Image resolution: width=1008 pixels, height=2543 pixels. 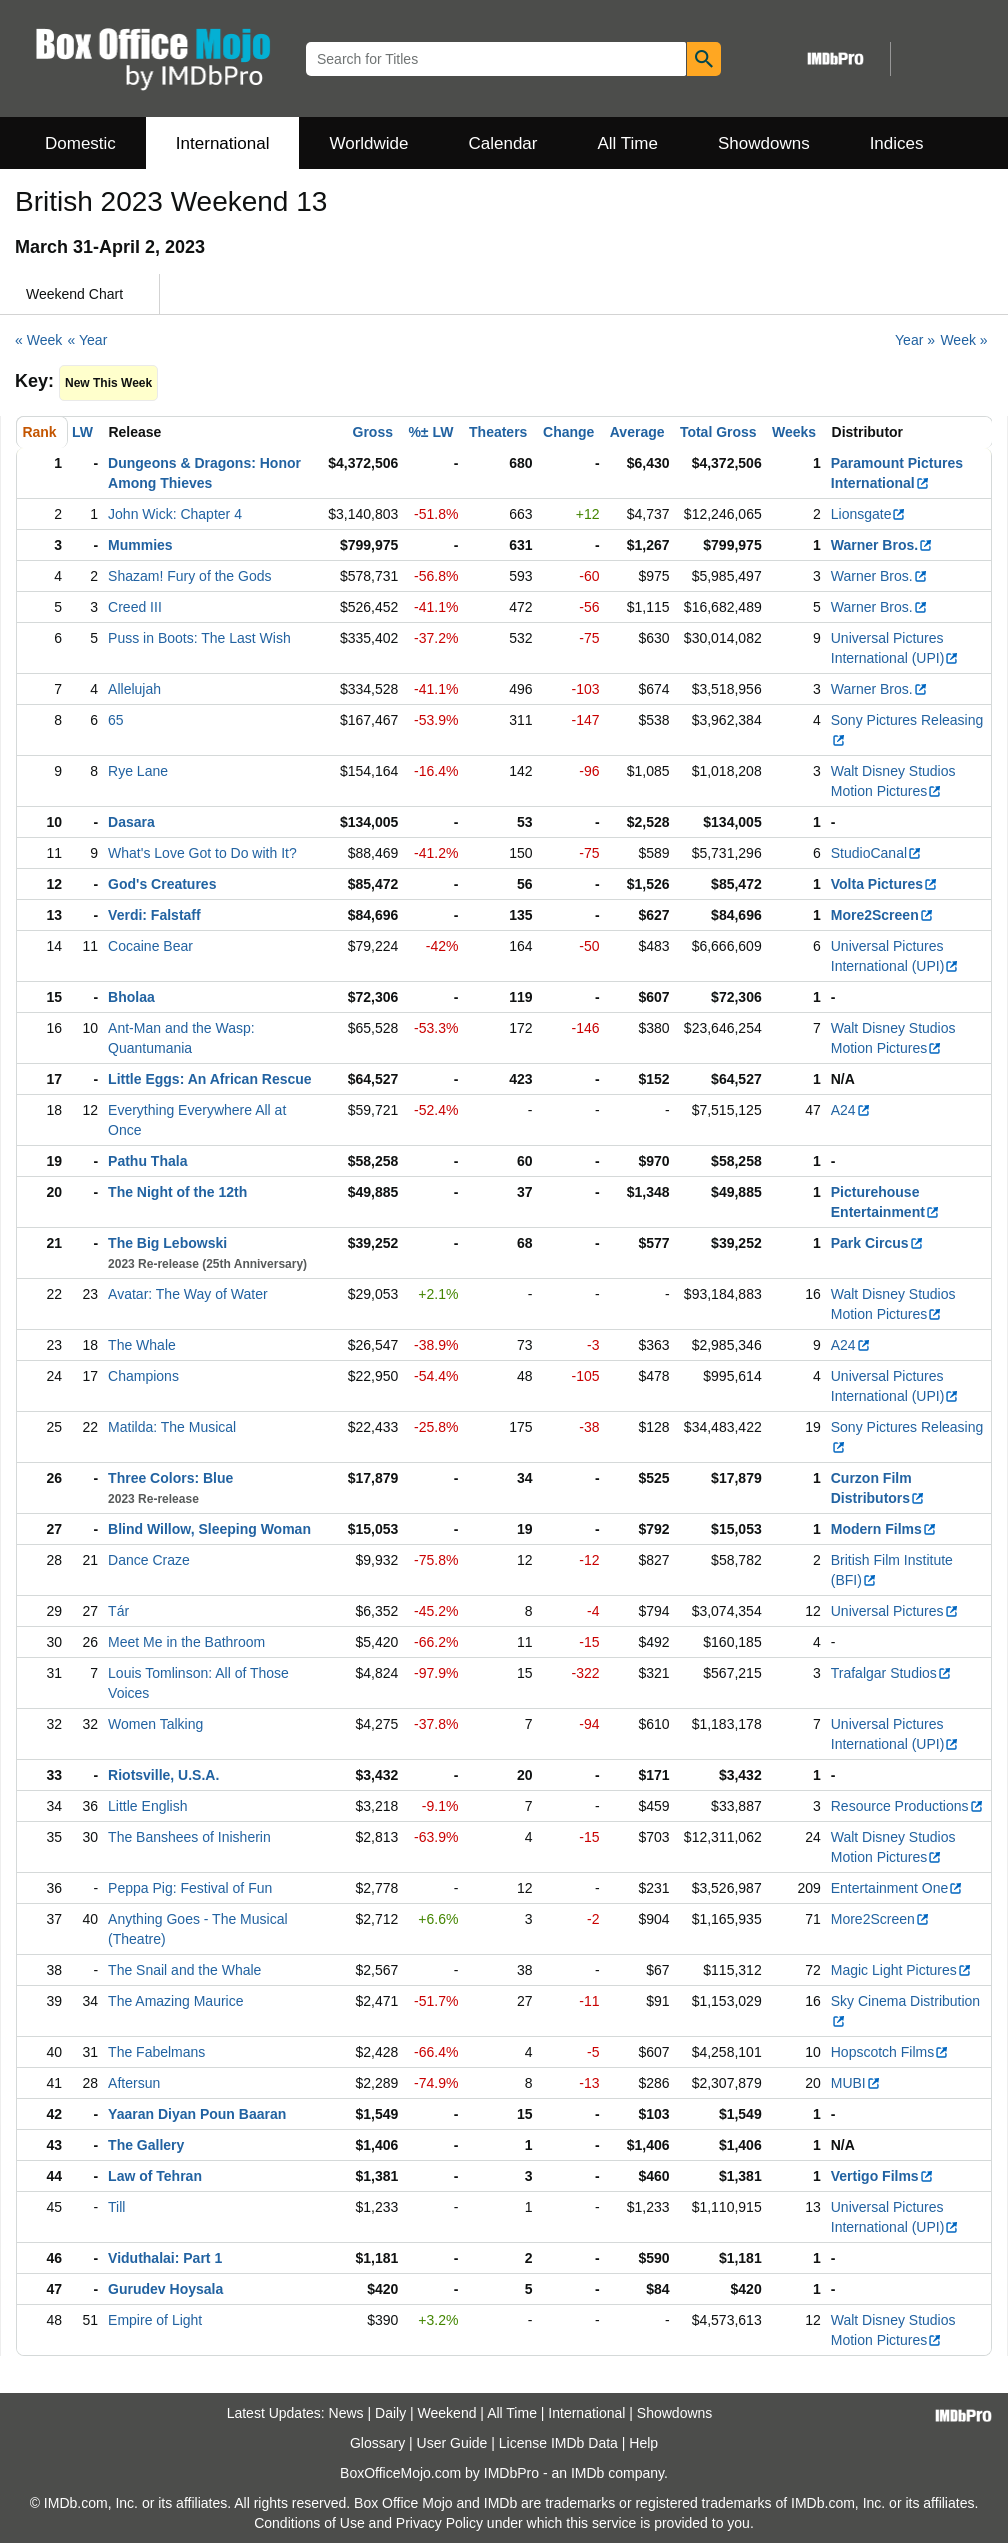 What do you see at coordinates (587, 2473) in the screenshot?
I see `IMDb` at bounding box center [587, 2473].